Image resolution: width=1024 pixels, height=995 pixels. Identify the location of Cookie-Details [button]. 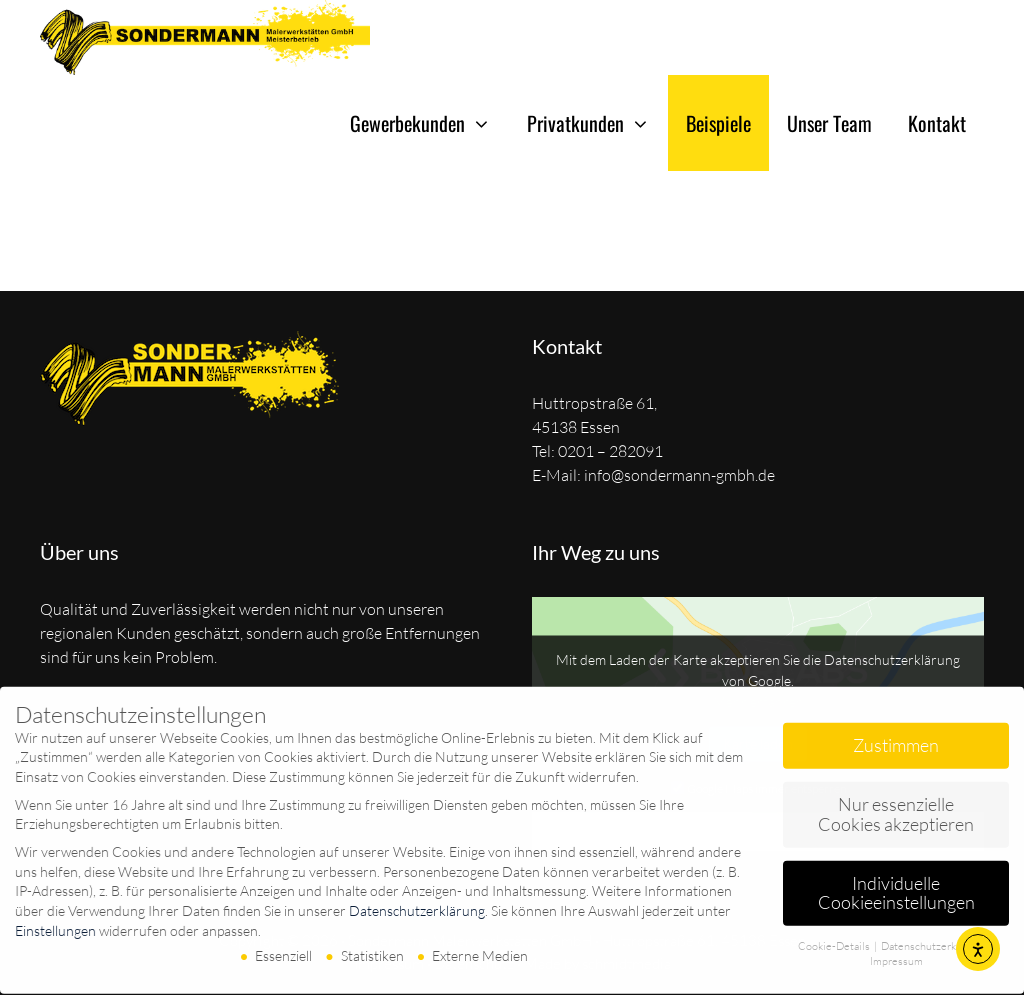
(835, 938).